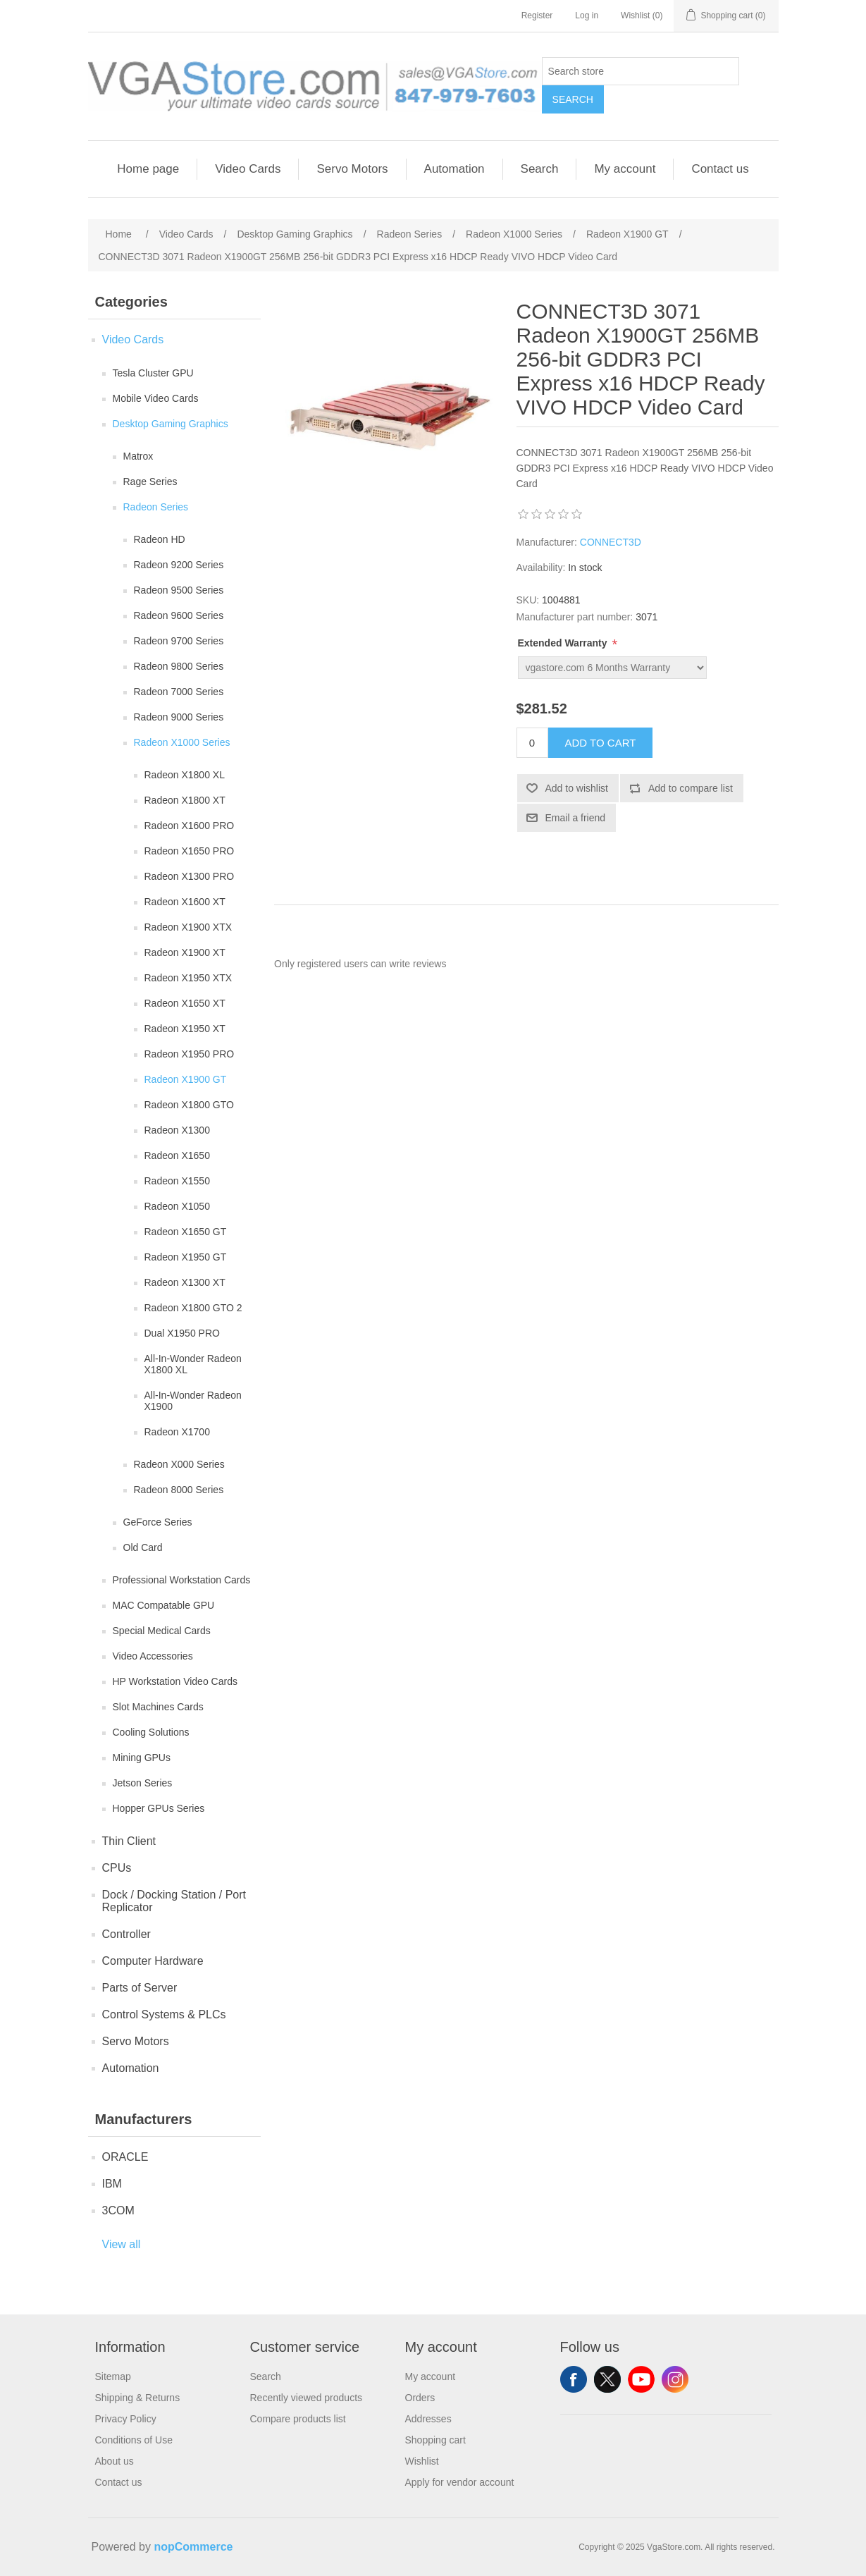  What do you see at coordinates (610, 542) in the screenshot?
I see `CONNECT3D` at bounding box center [610, 542].